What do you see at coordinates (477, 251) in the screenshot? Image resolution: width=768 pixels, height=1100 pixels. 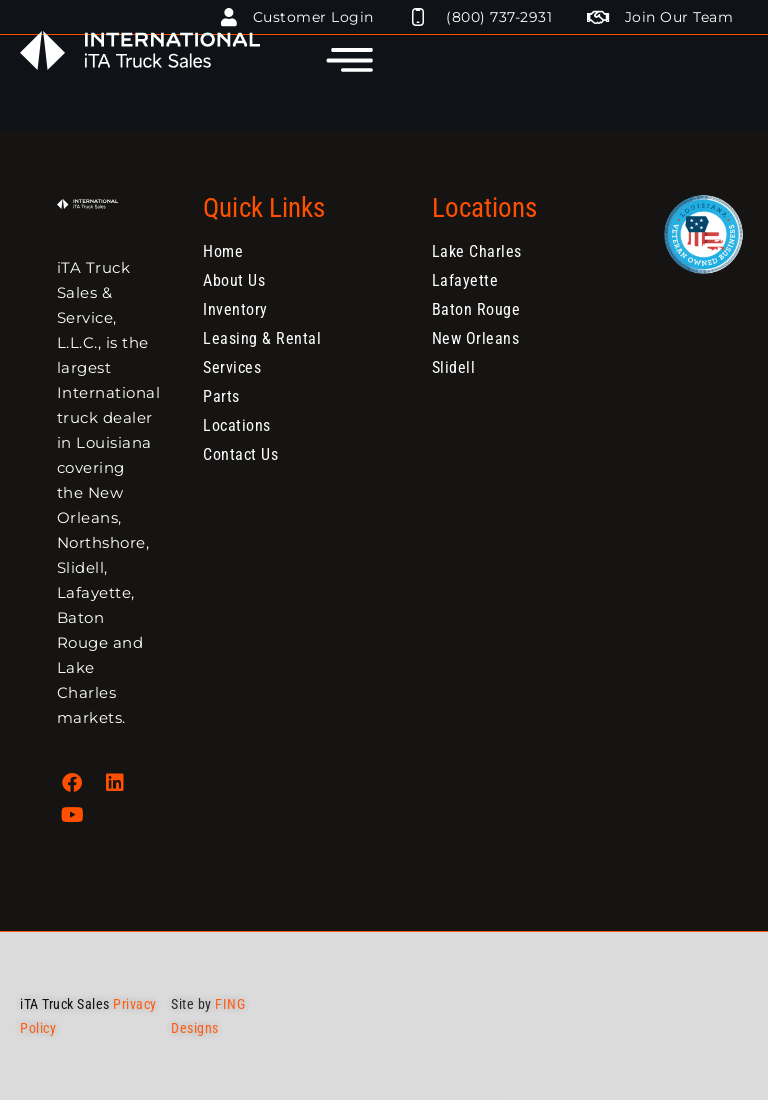 I see `Lake Charles` at bounding box center [477, 251].